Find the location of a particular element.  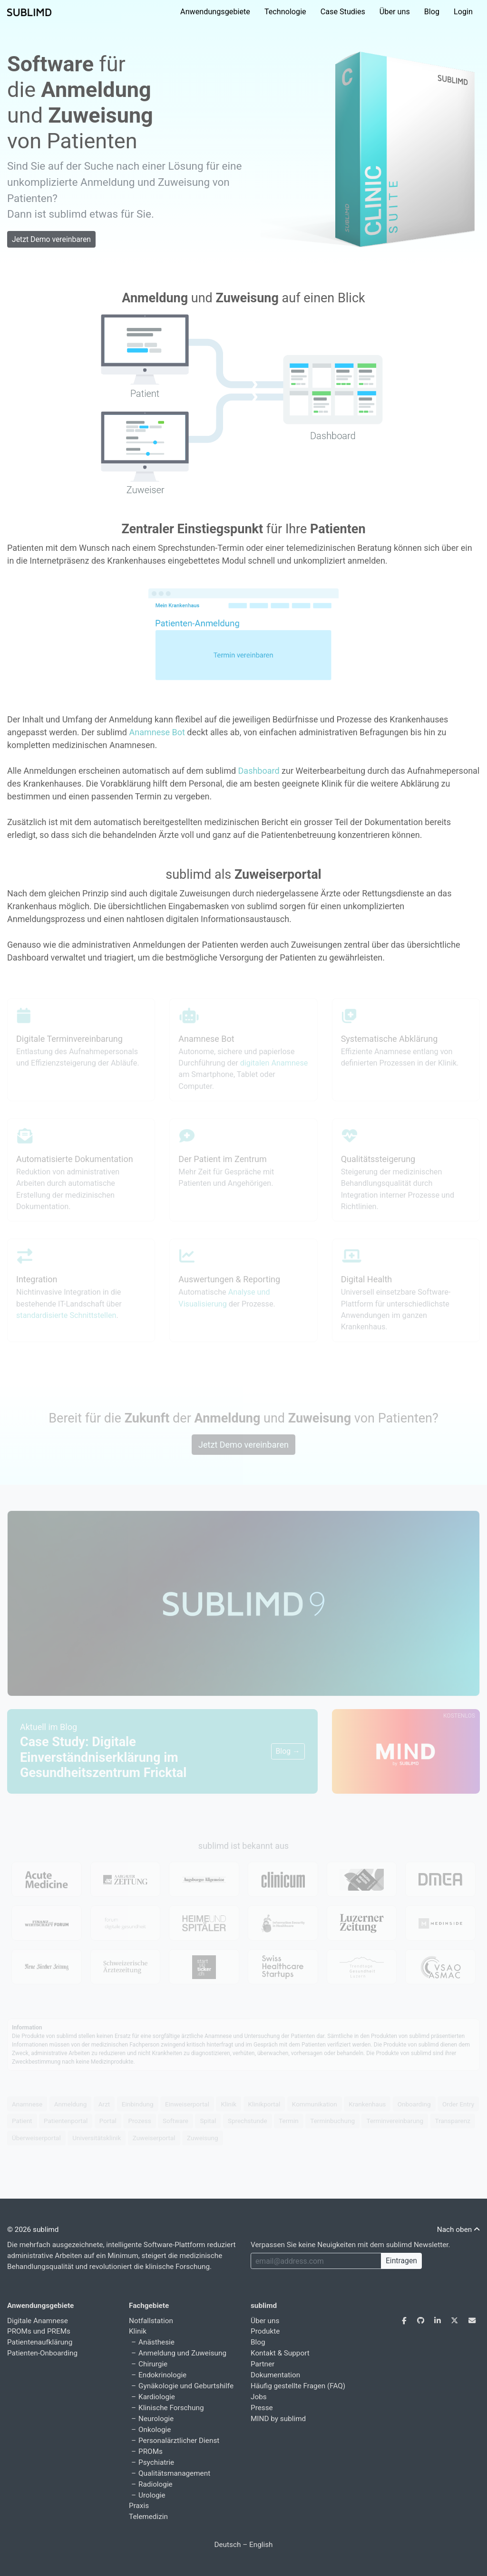

Patient is located at coordinates (22, 2120).